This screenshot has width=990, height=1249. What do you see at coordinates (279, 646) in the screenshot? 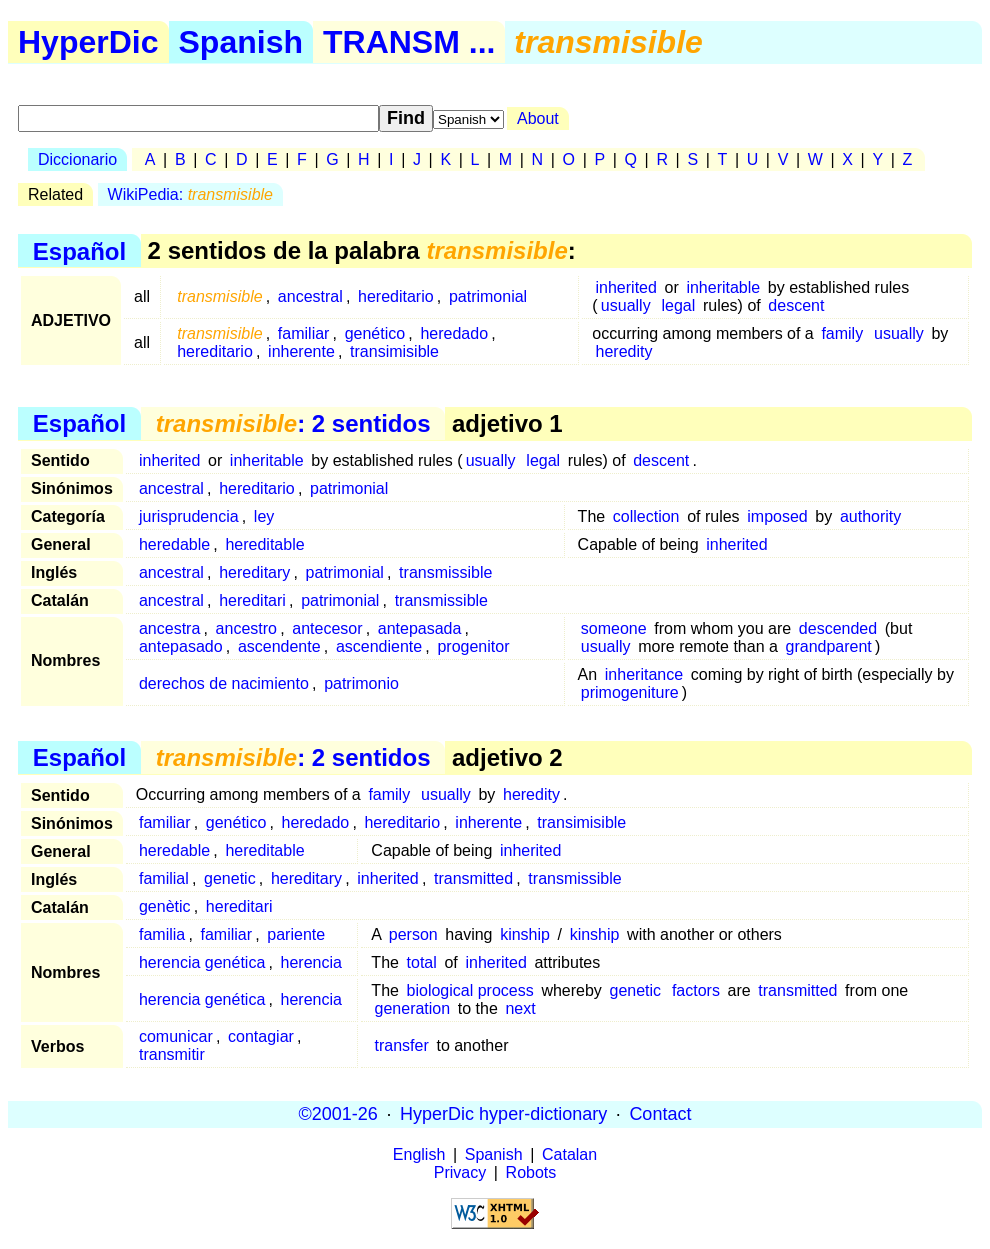
I see `ascendente` at bounding box center [279, 646].